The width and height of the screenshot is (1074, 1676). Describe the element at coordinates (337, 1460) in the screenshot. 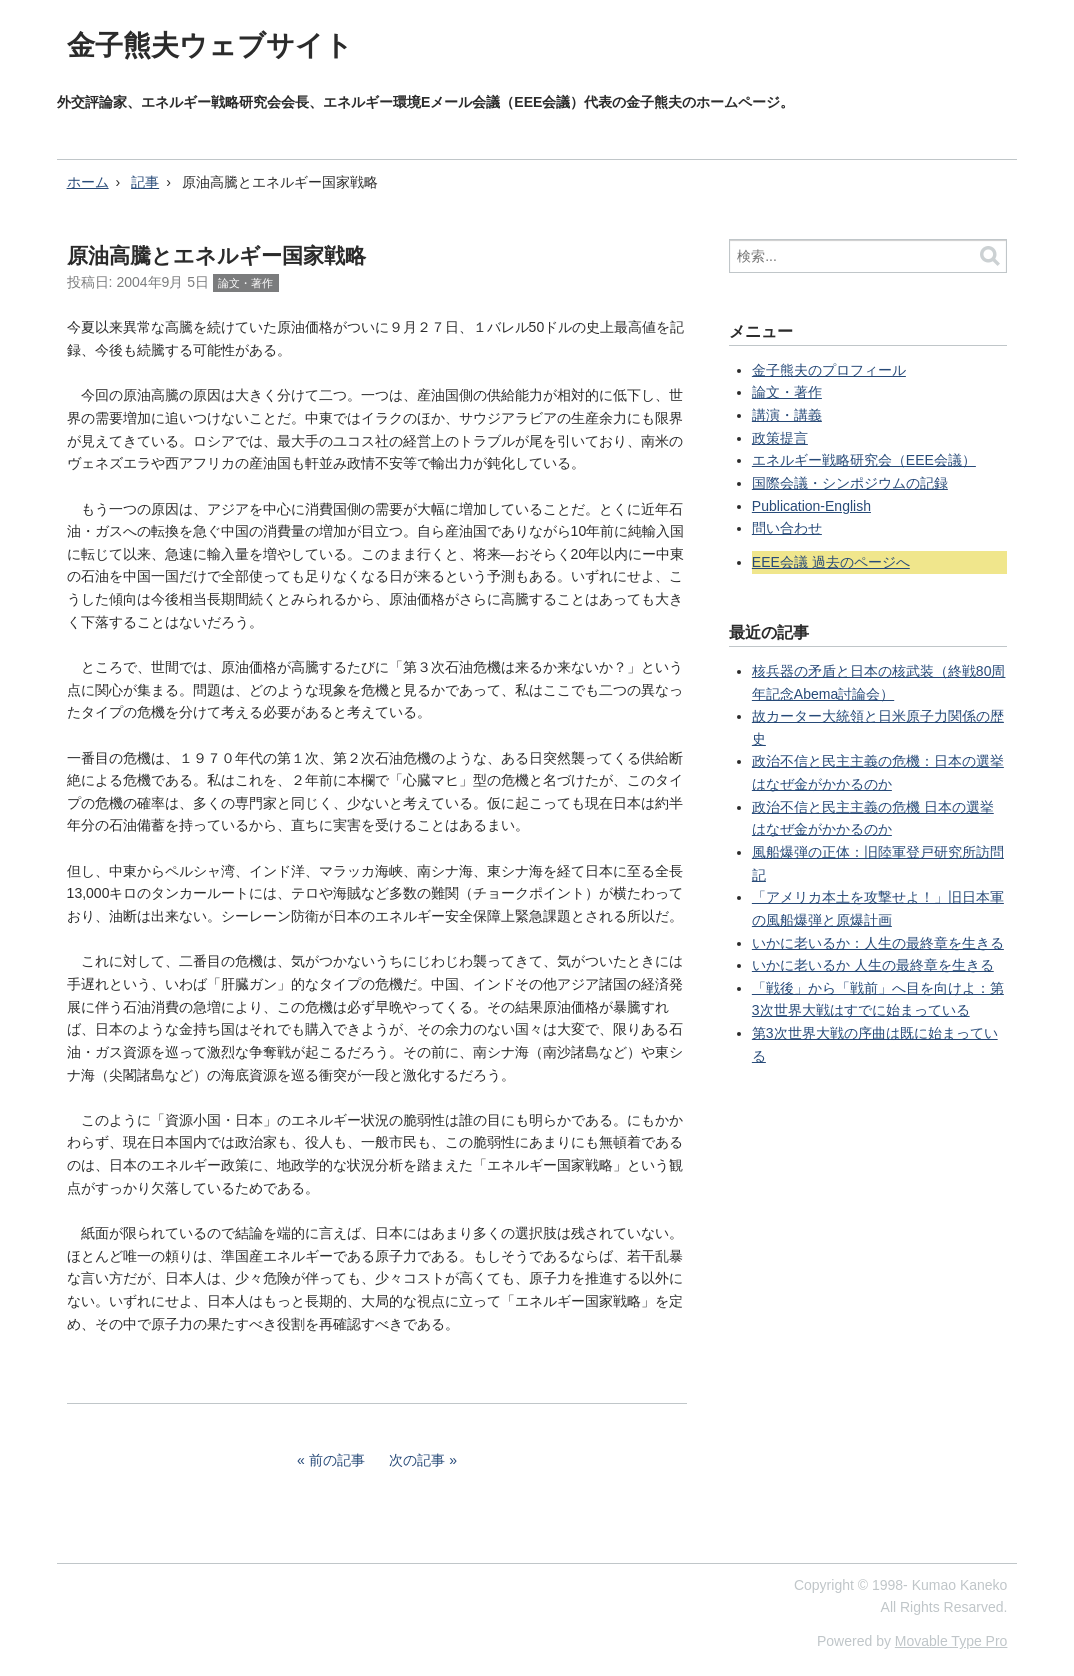

I see `前の記事` at that location.